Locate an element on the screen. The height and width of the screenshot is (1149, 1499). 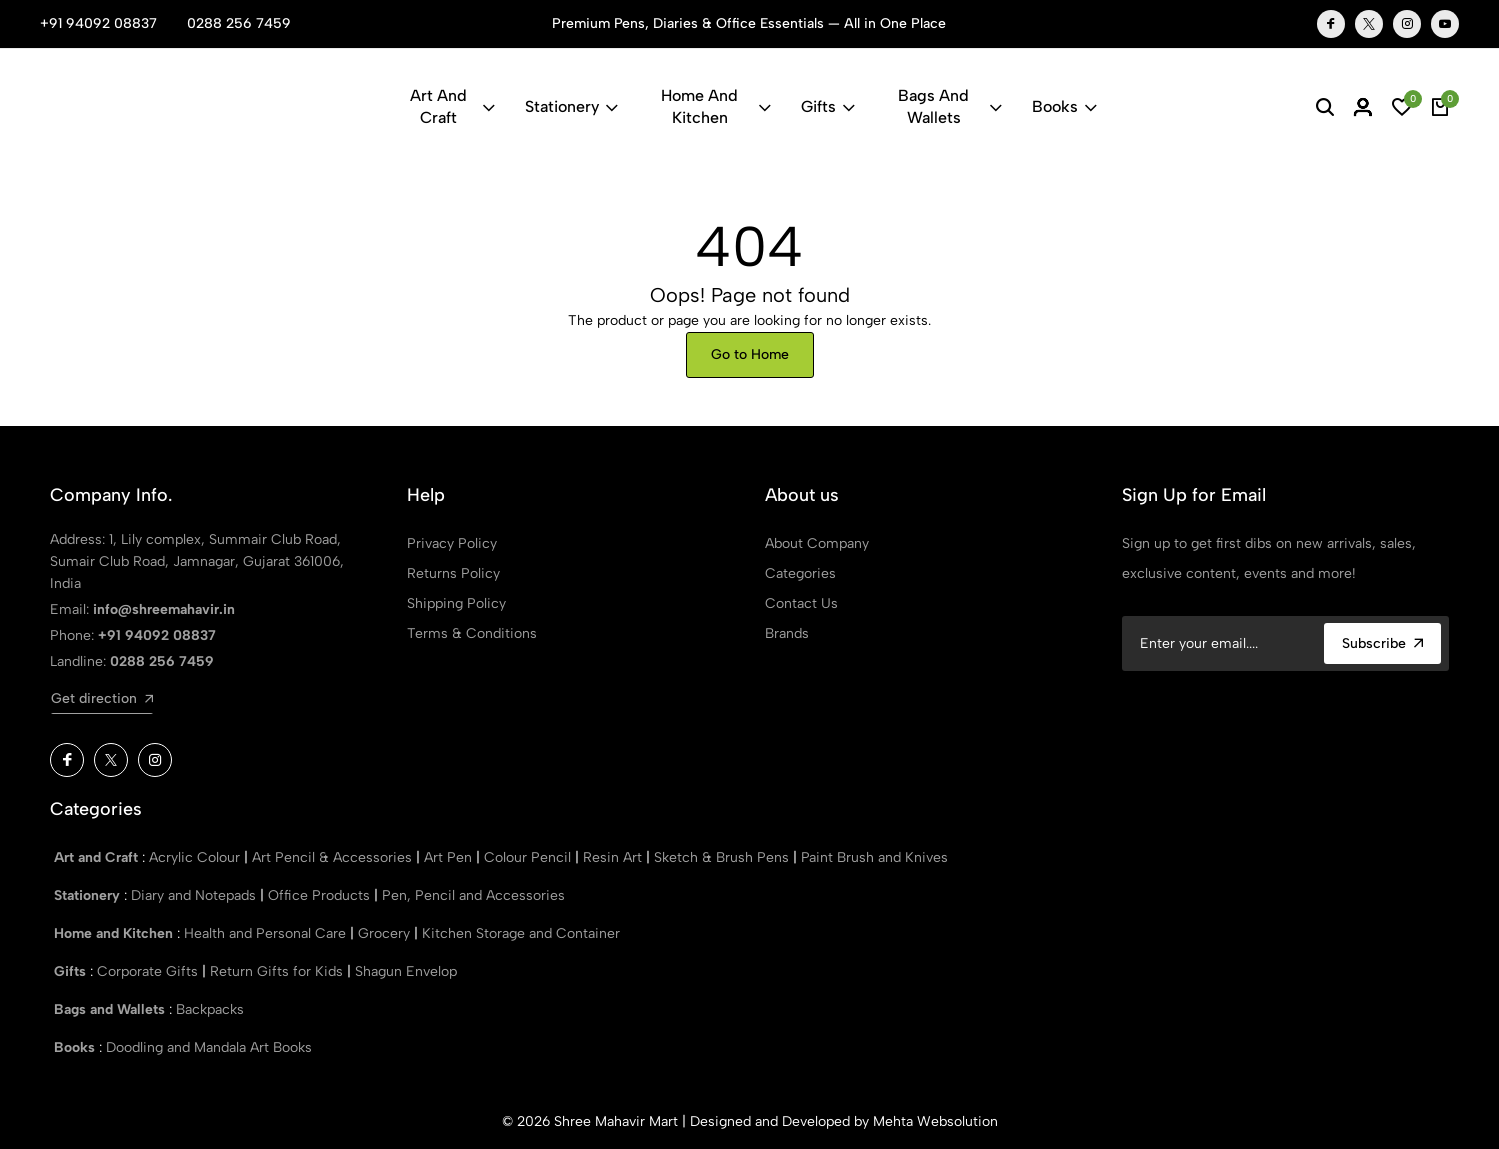
Acrylic Colour is located at coordinates (196, 857).